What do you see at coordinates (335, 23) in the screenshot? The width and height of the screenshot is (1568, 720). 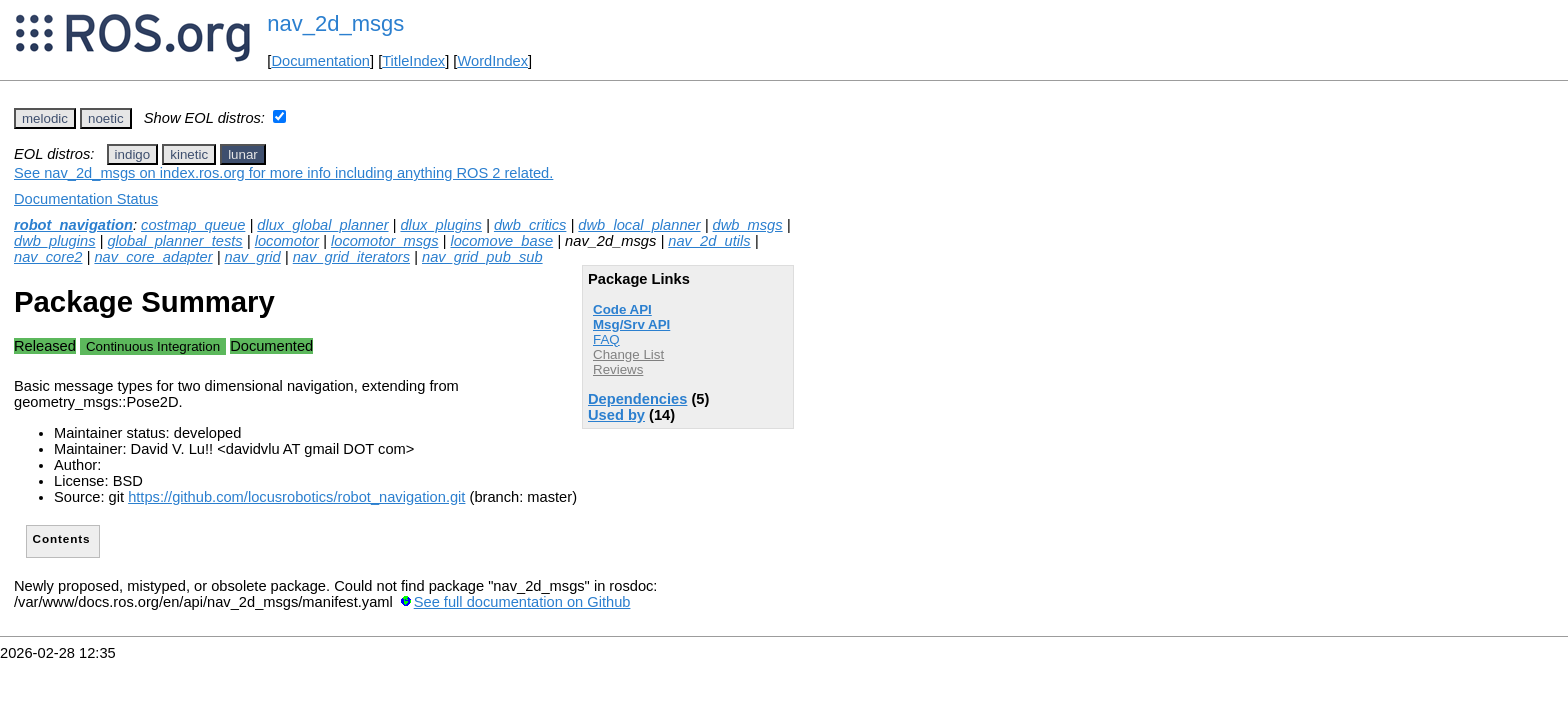 I see `nav_2d_msgs` at bounding box center [335, 23].